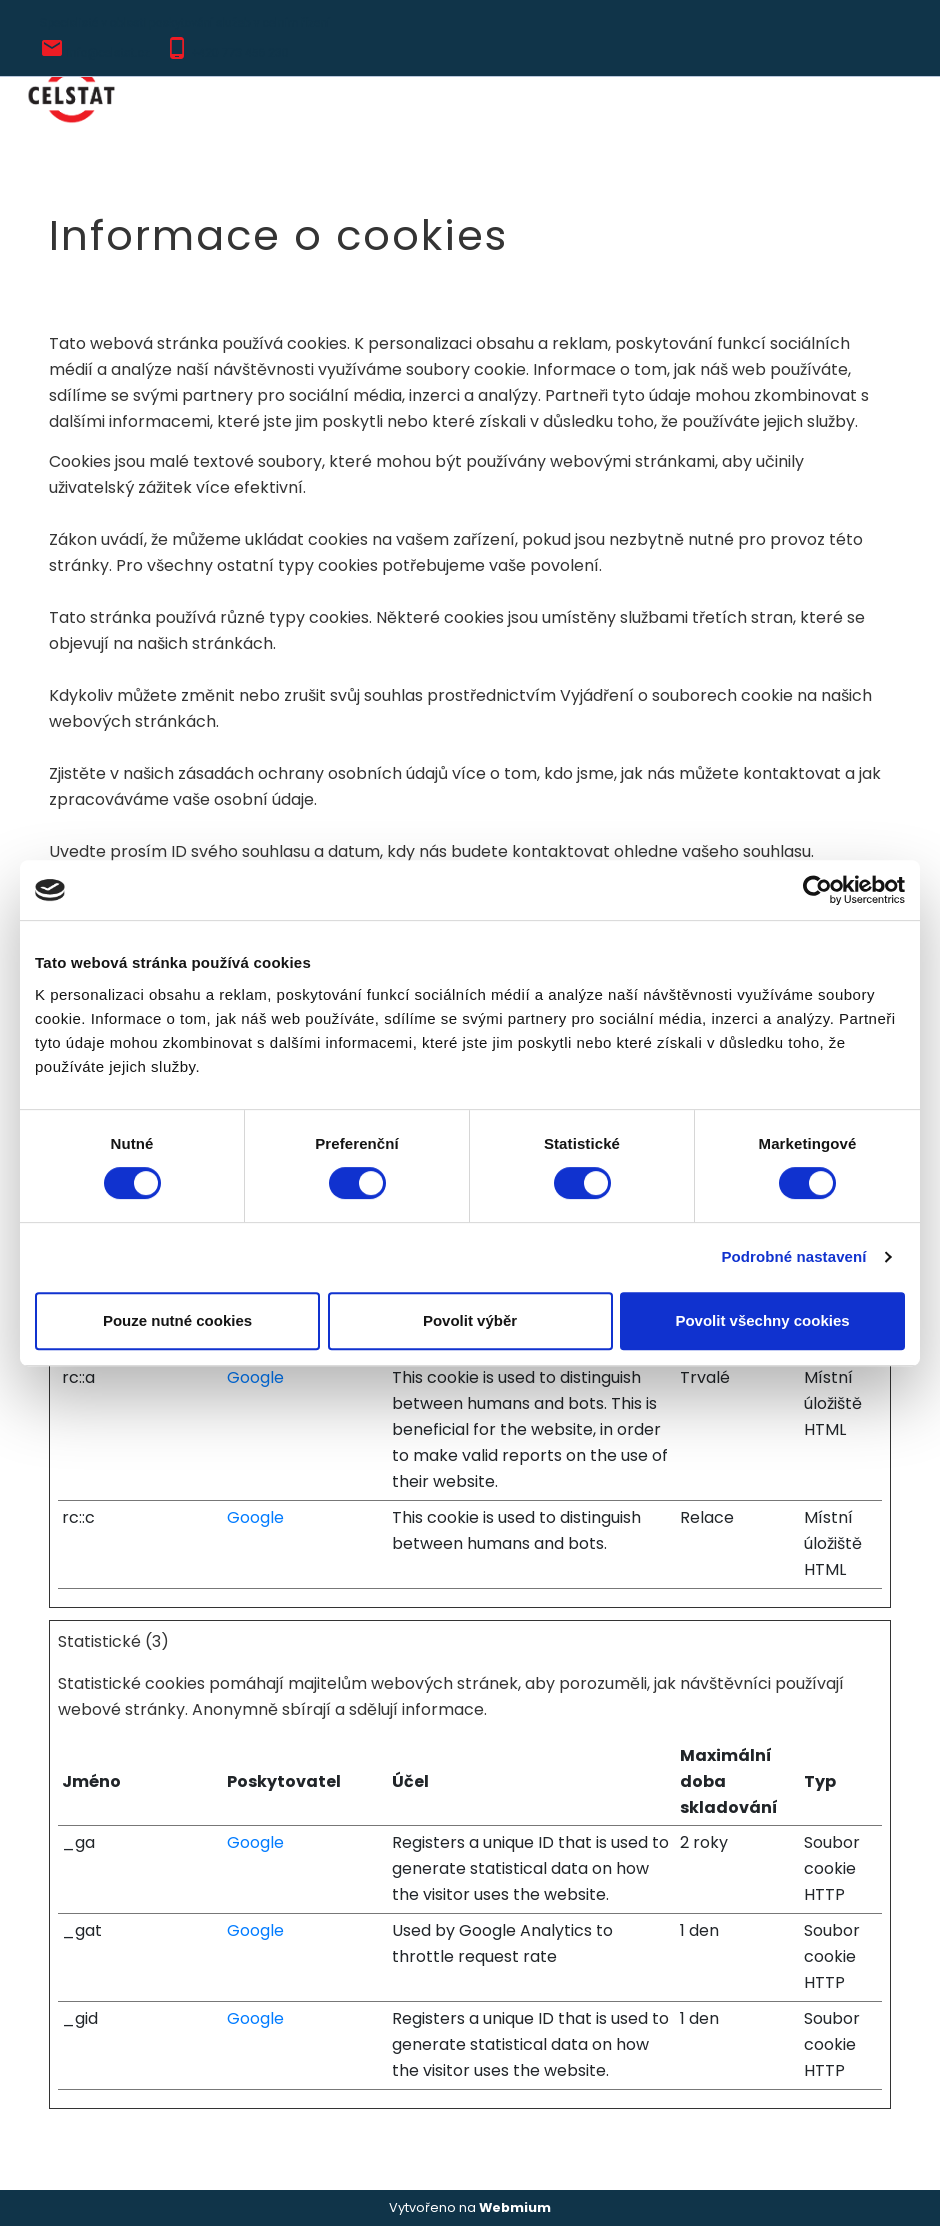 Image resolution: width=940 pixels, height=2226 pixels. I want to click on Povolit všechny cookies, so click(762, 1320).